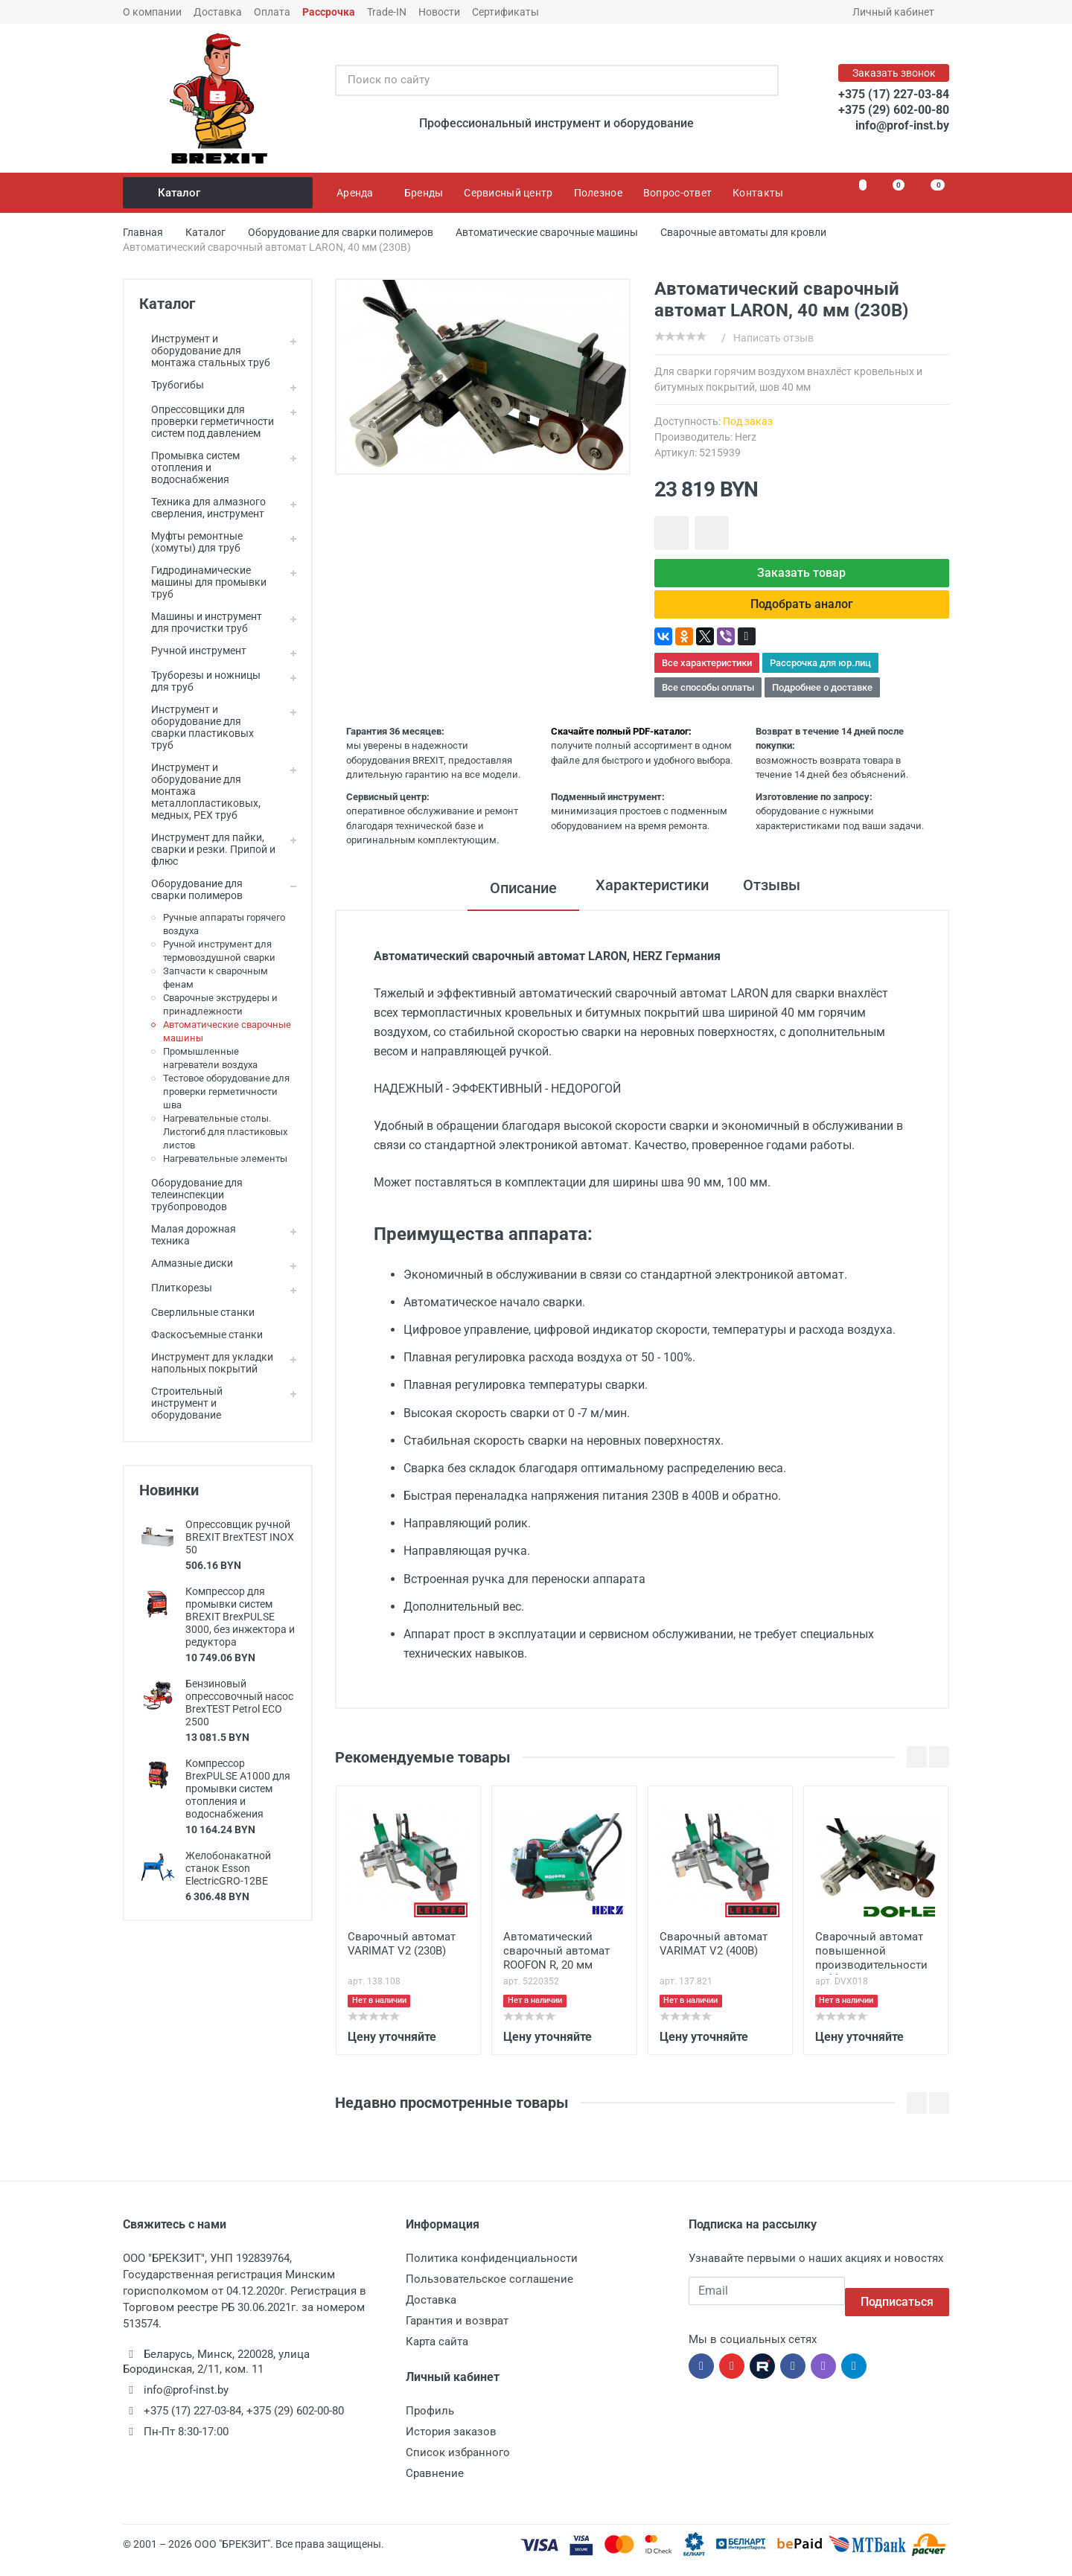 This screenshot has height=2576, width=1072. Describe the element at coordinates (820, 674) in the screenshot. I see `Рассрочка для юр.лиц` at that location.